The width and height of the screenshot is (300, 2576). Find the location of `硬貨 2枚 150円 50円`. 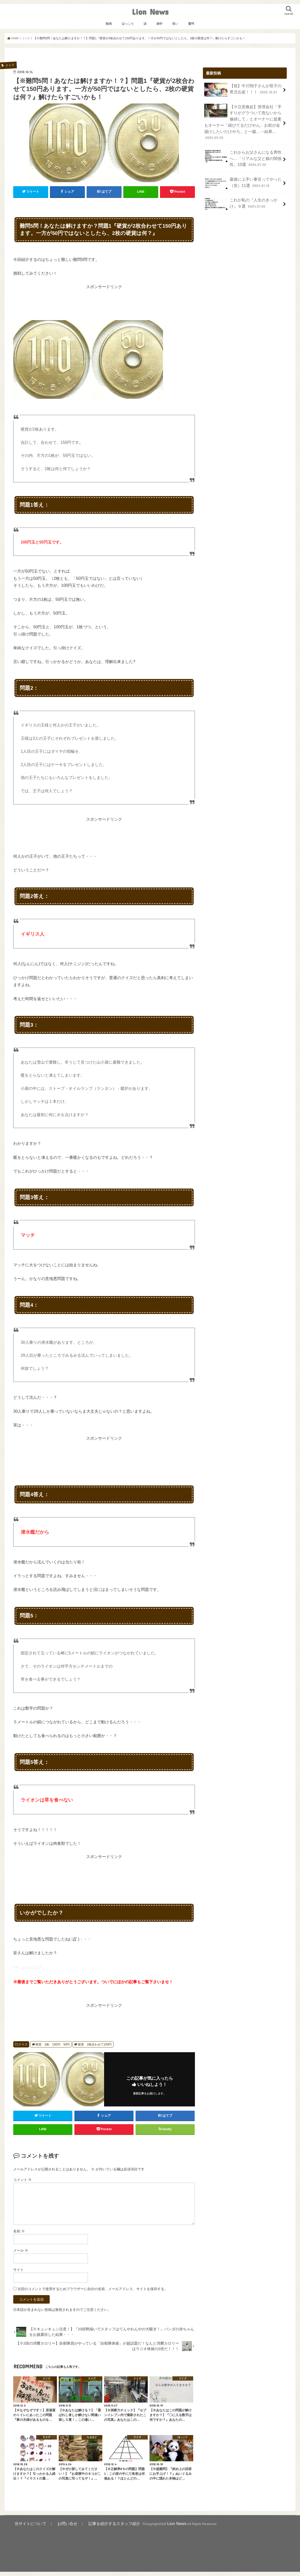

硬貨 2枚 150円 50円 is located at coordinates (52, 2044).